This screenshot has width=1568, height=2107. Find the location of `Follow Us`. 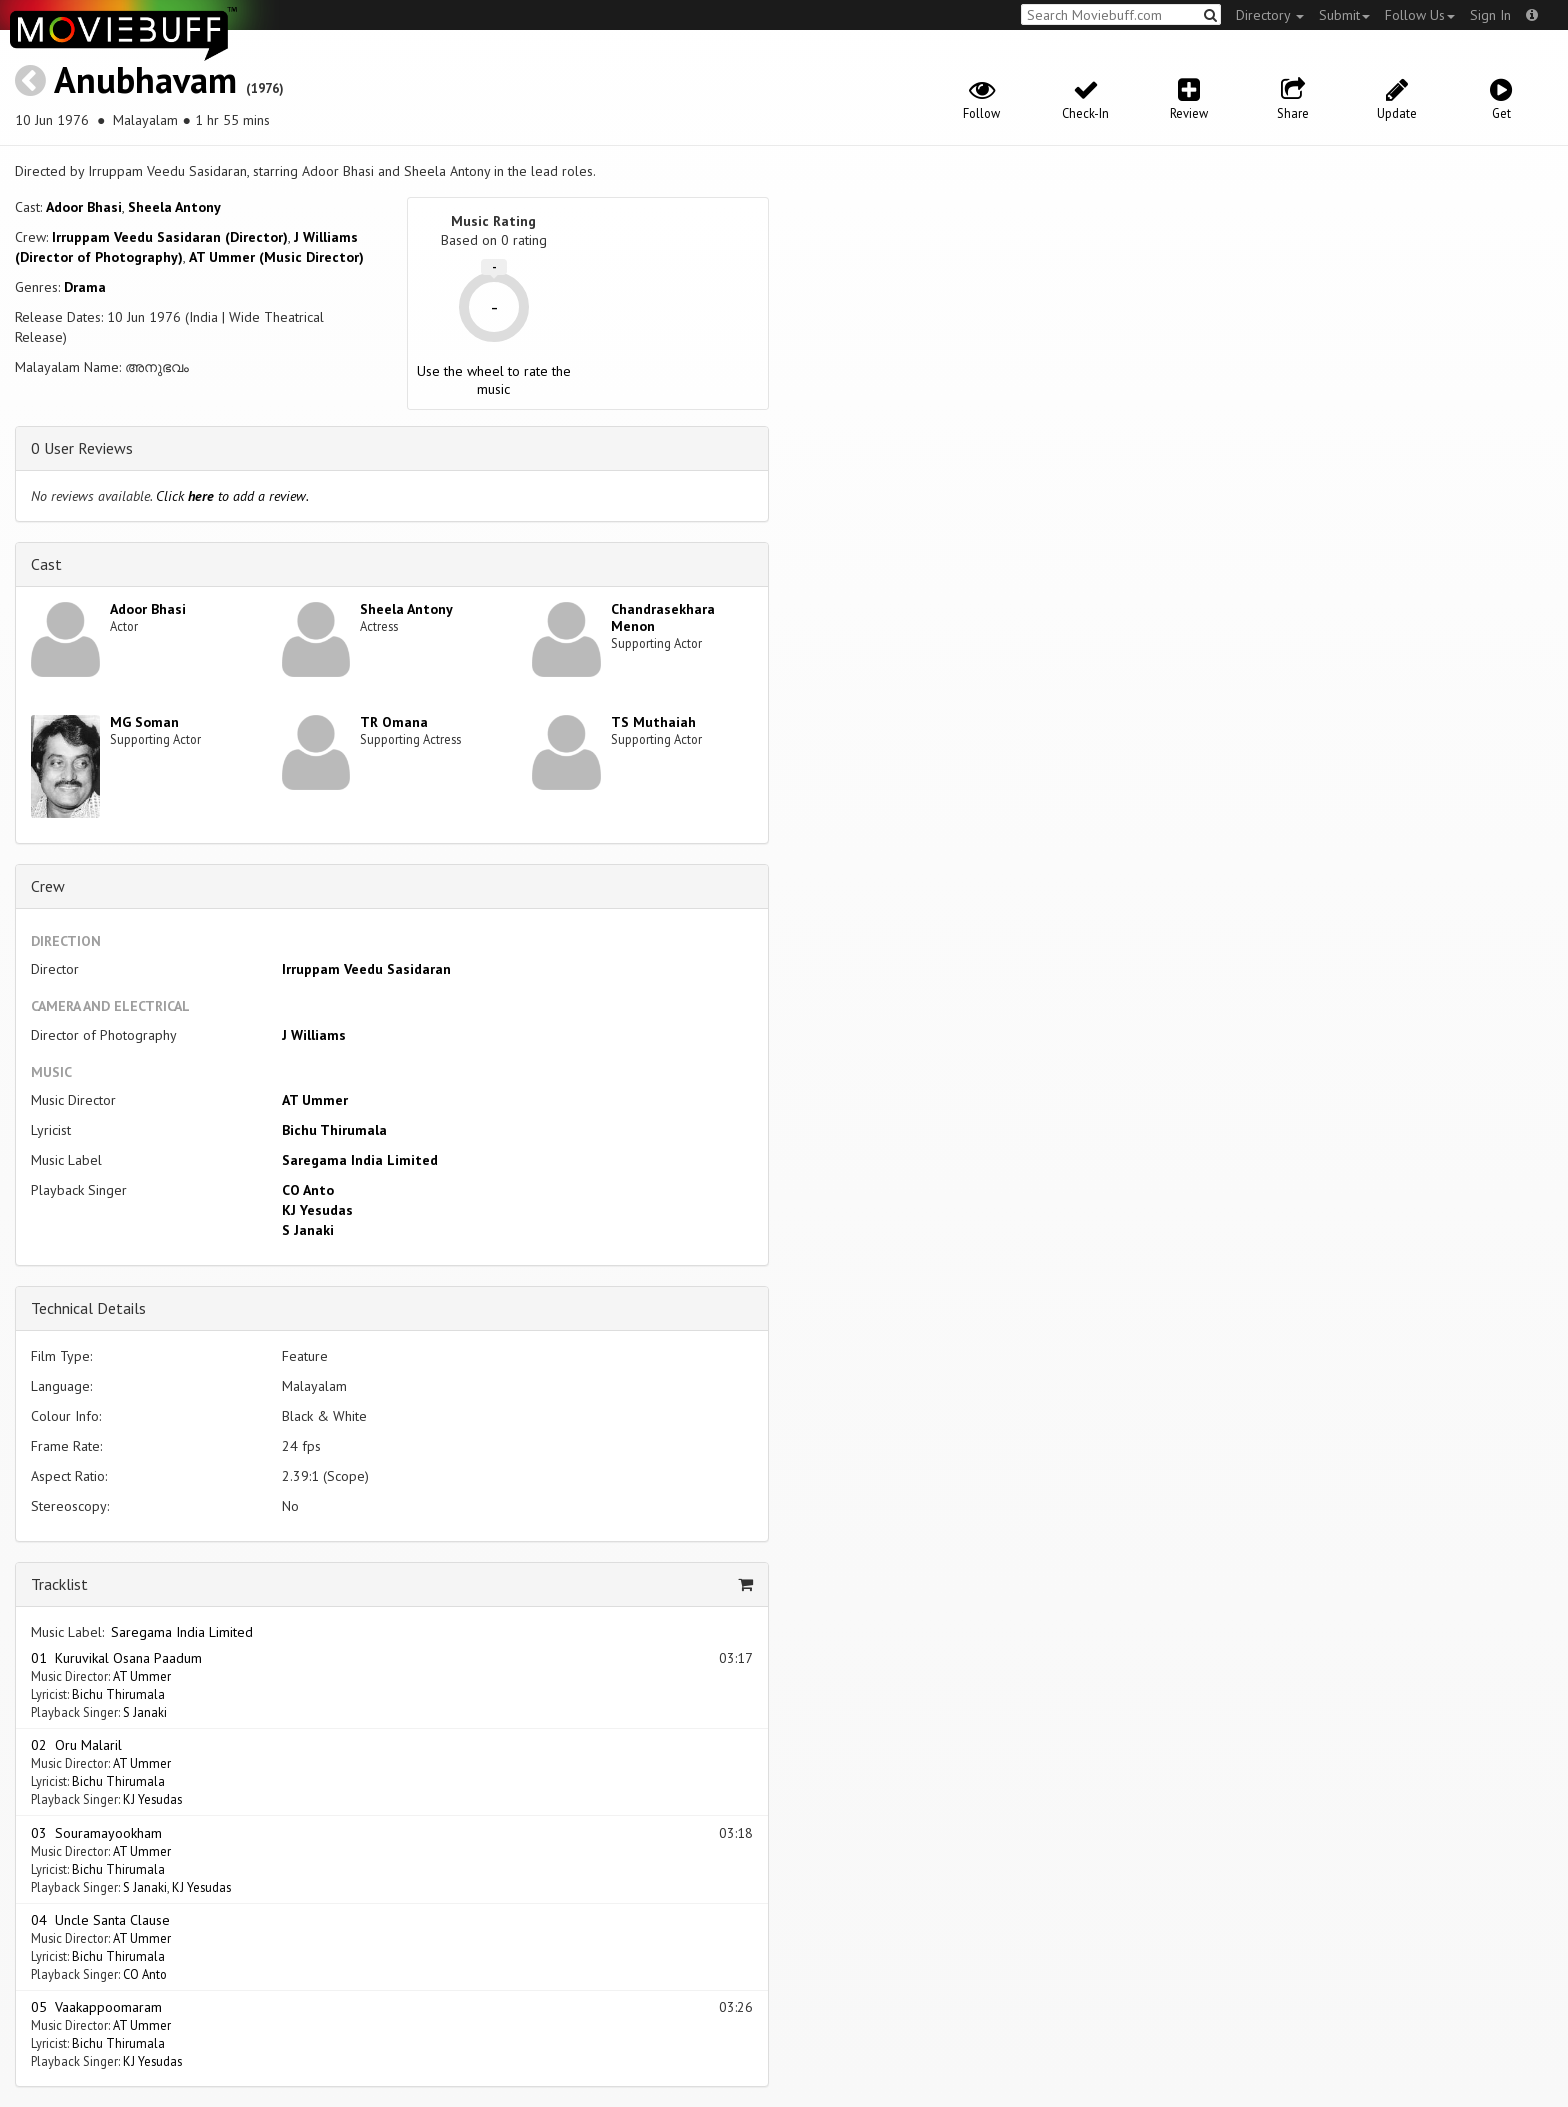

Follow Us is located at coordinates (1420, 15).